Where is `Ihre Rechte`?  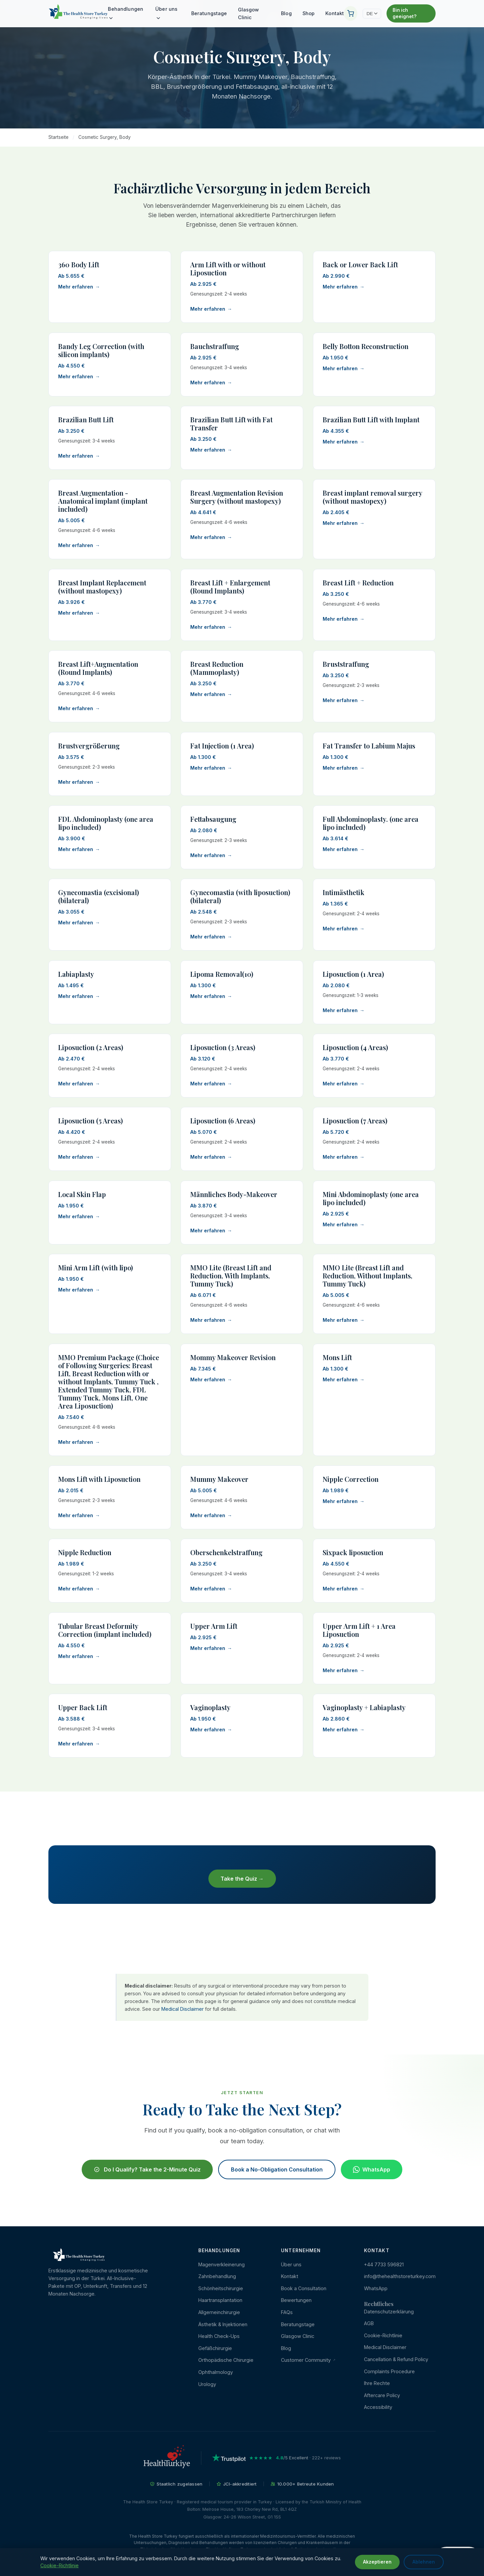 Ihre Rechte is located at coordinates (377, 2383).